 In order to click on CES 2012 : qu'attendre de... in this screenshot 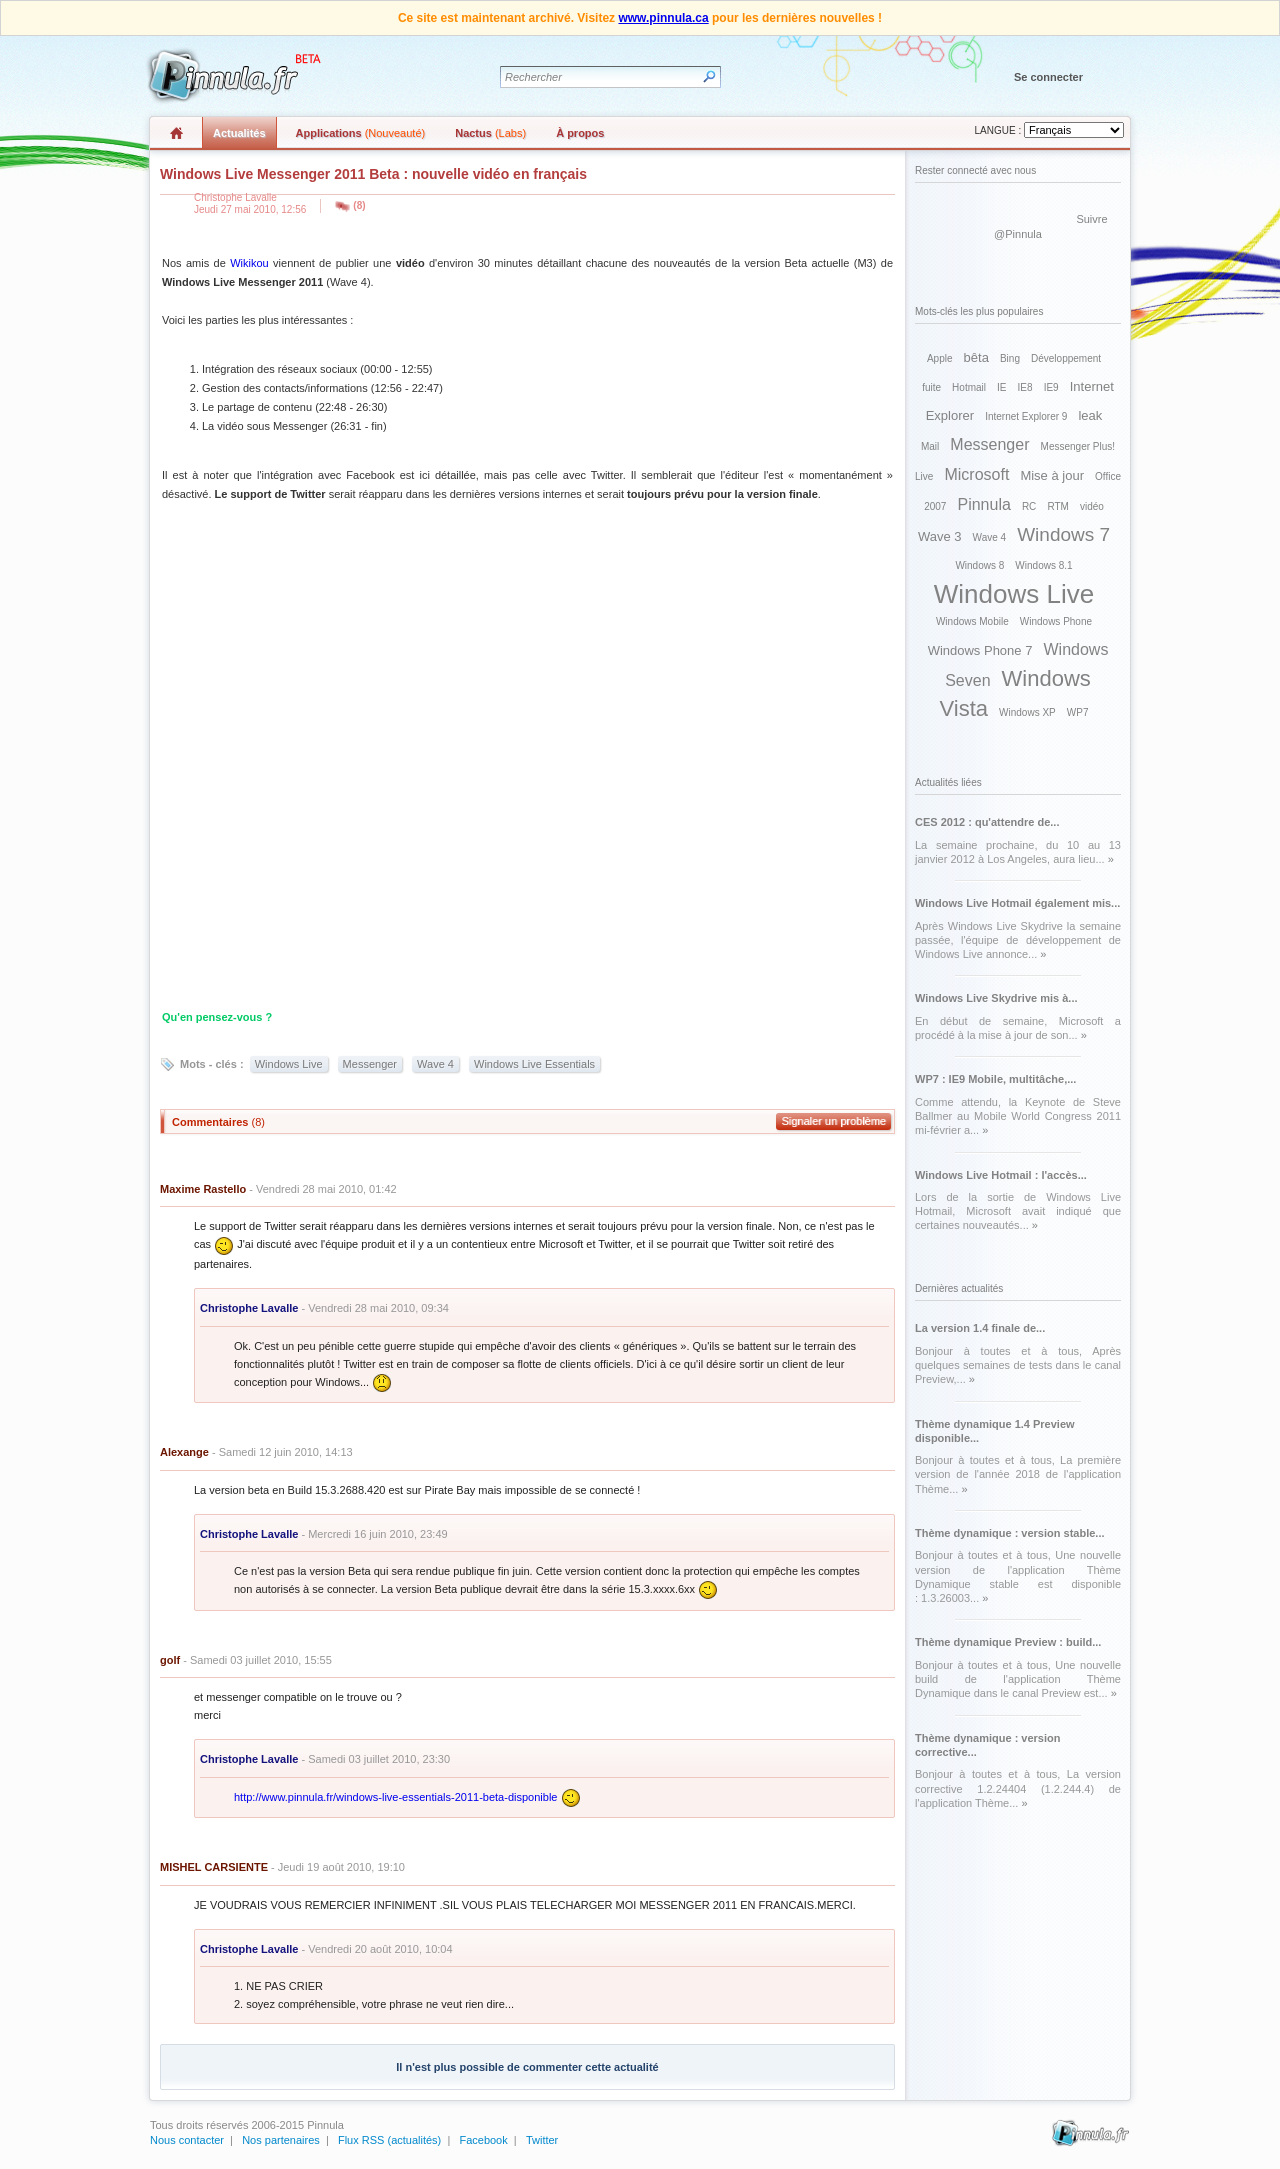, I will do `click(987, 822)`.